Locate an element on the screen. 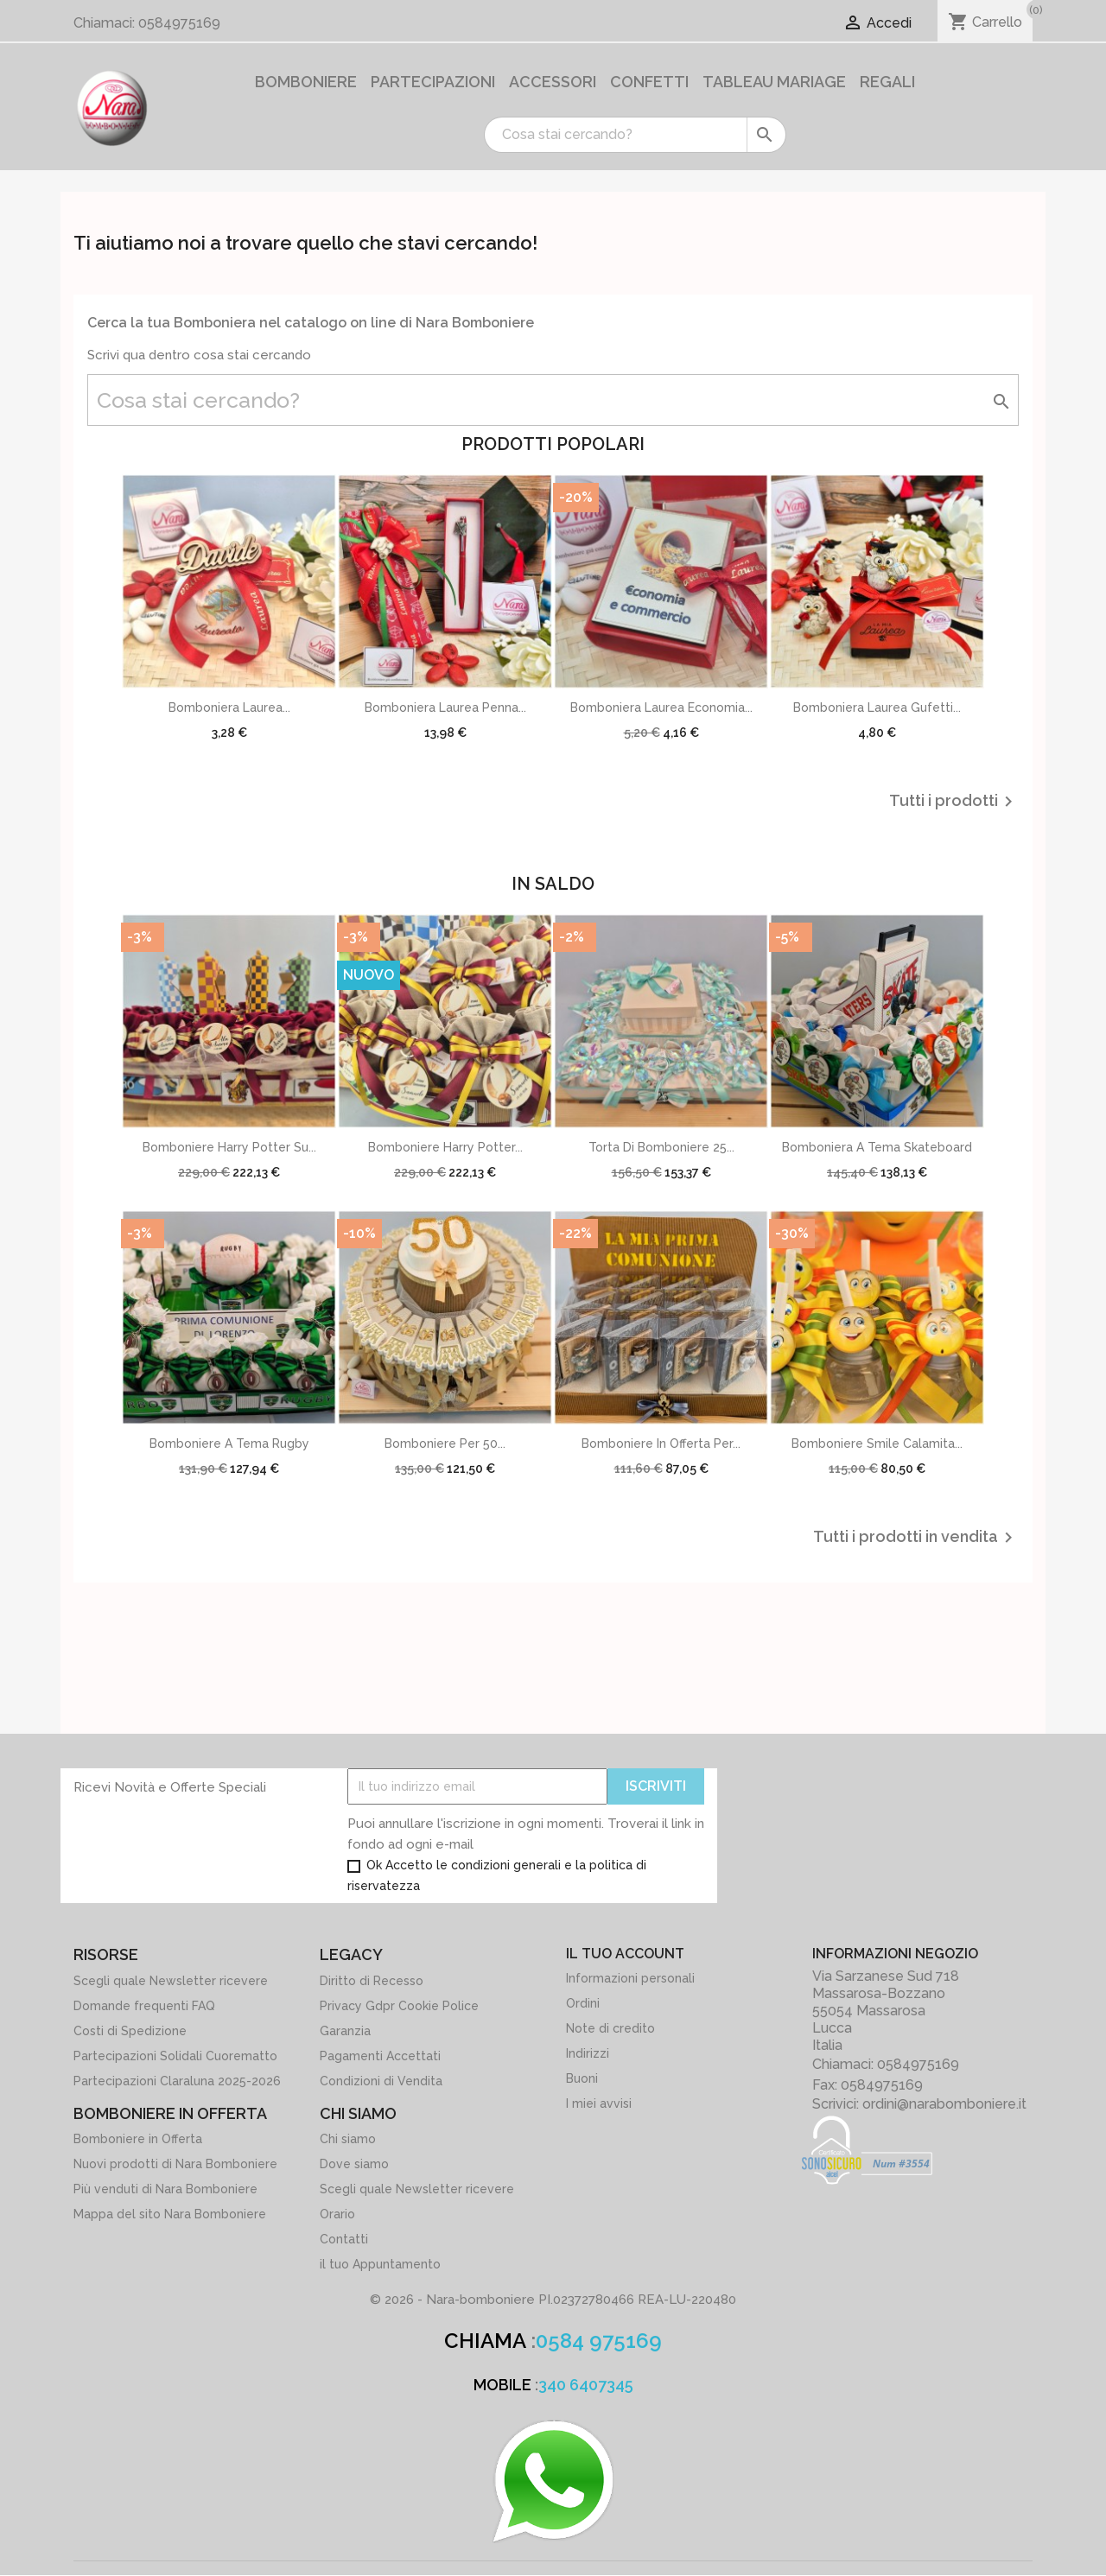 The image size is (1106, 2576). Costi di Spedizione is located at coordinates (130, 2031).